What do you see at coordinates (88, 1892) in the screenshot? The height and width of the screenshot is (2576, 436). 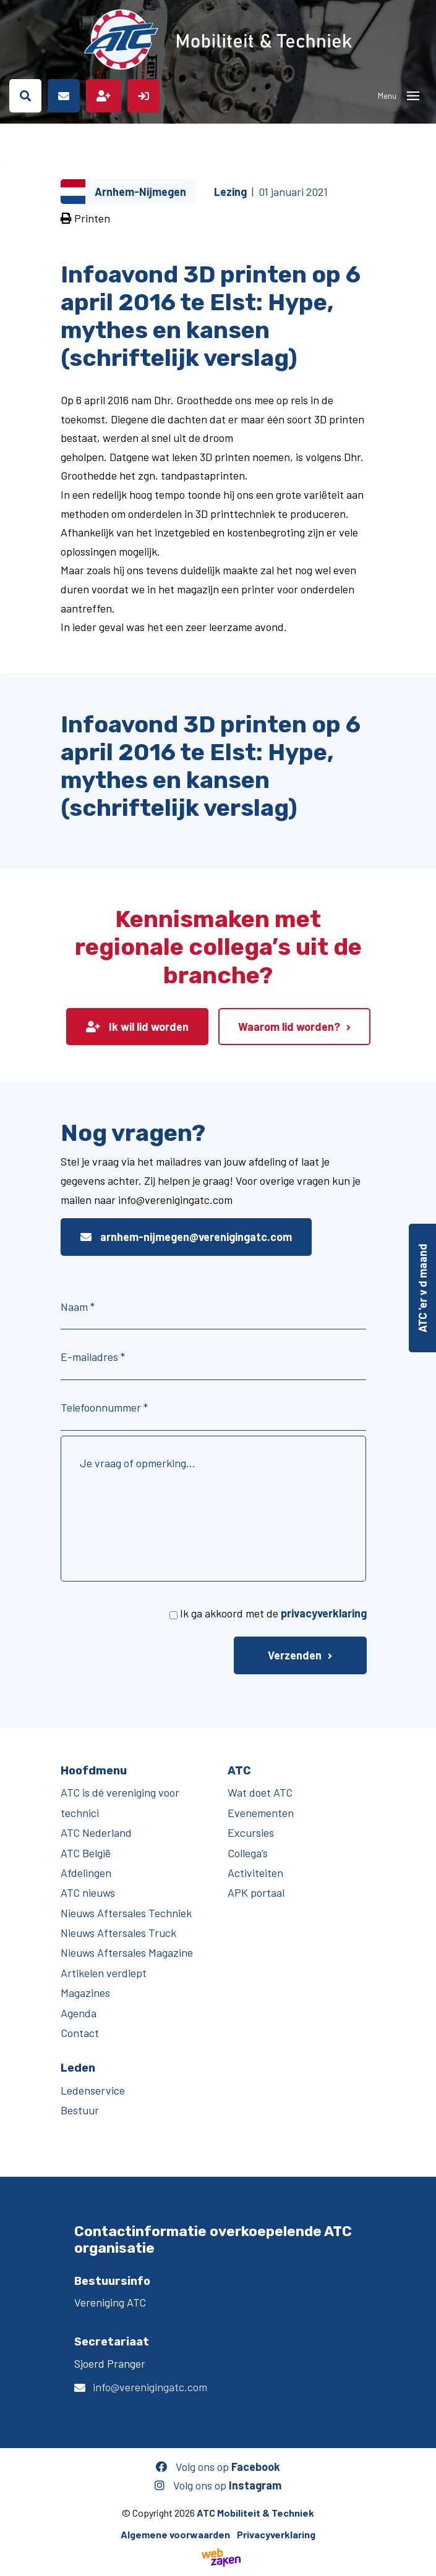 I see `ATC nieuws` at bounding box center [88, 1892].